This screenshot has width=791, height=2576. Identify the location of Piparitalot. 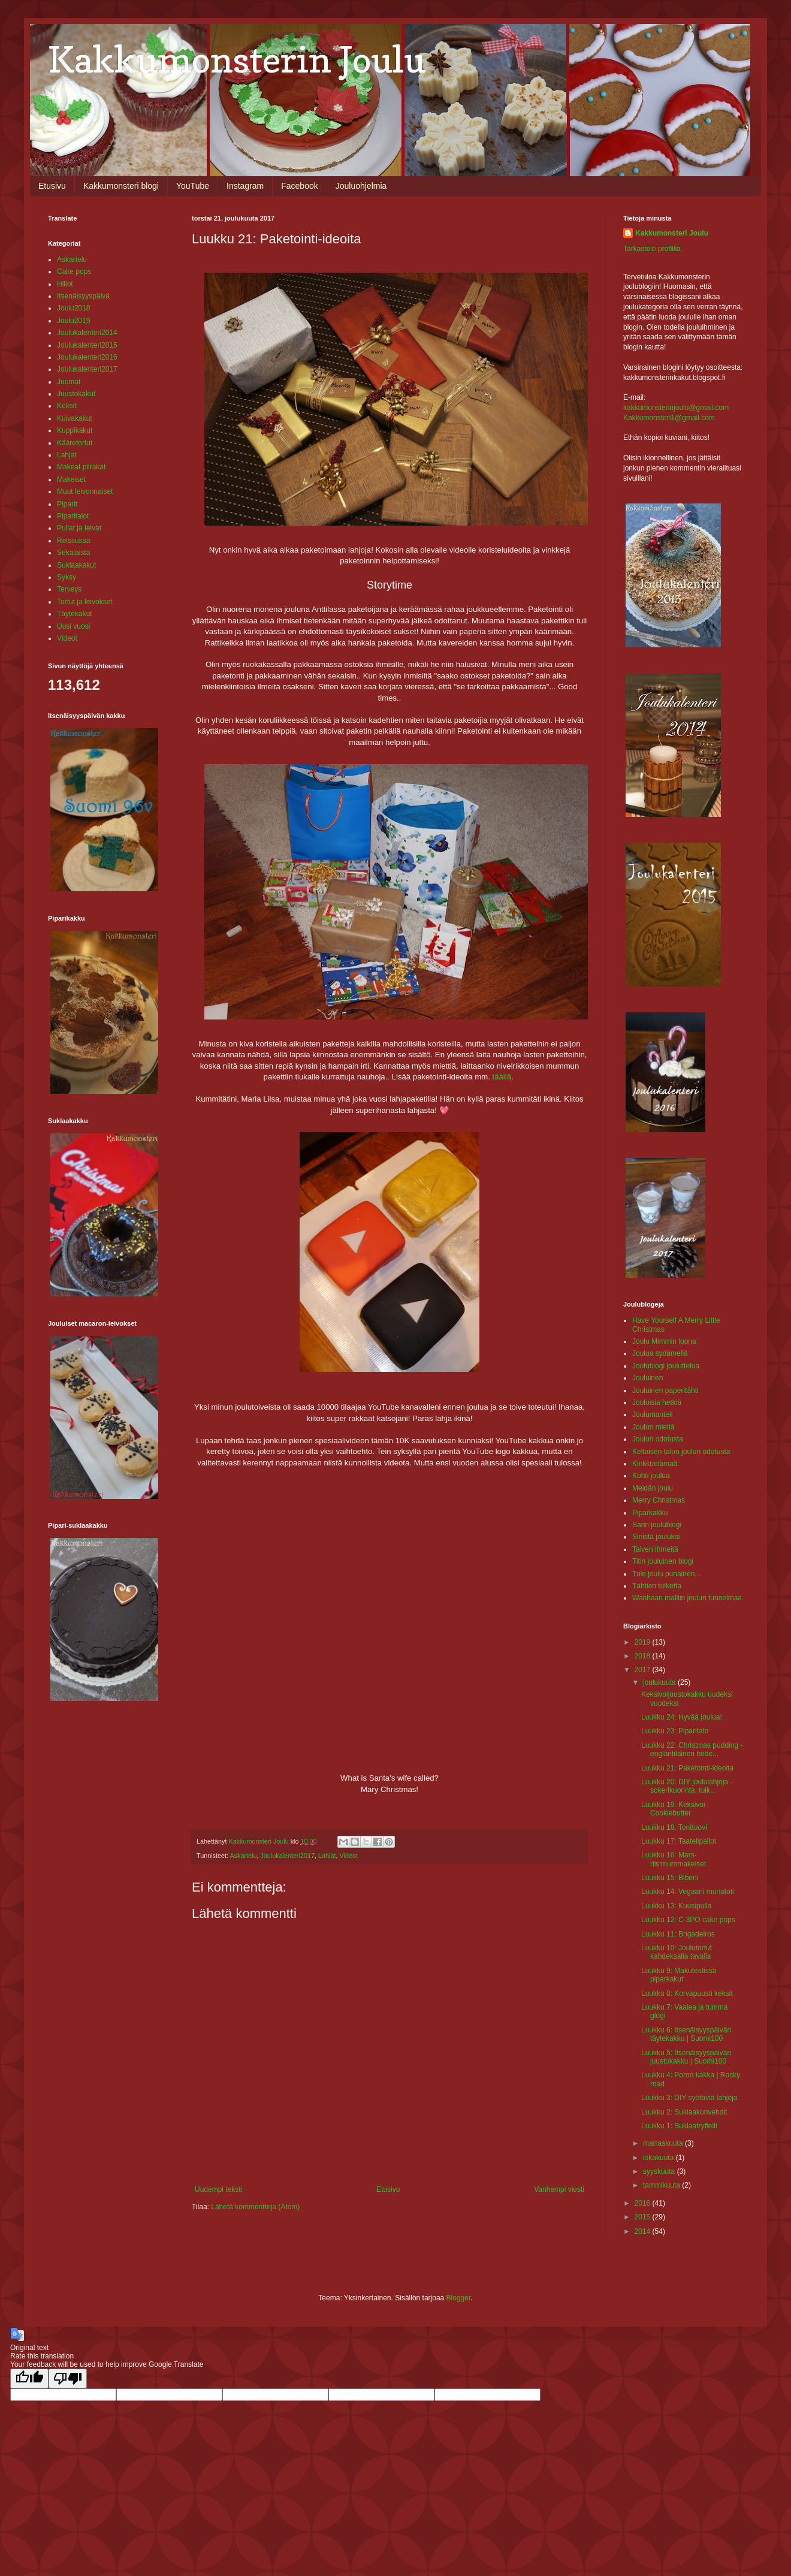
(73, 516).